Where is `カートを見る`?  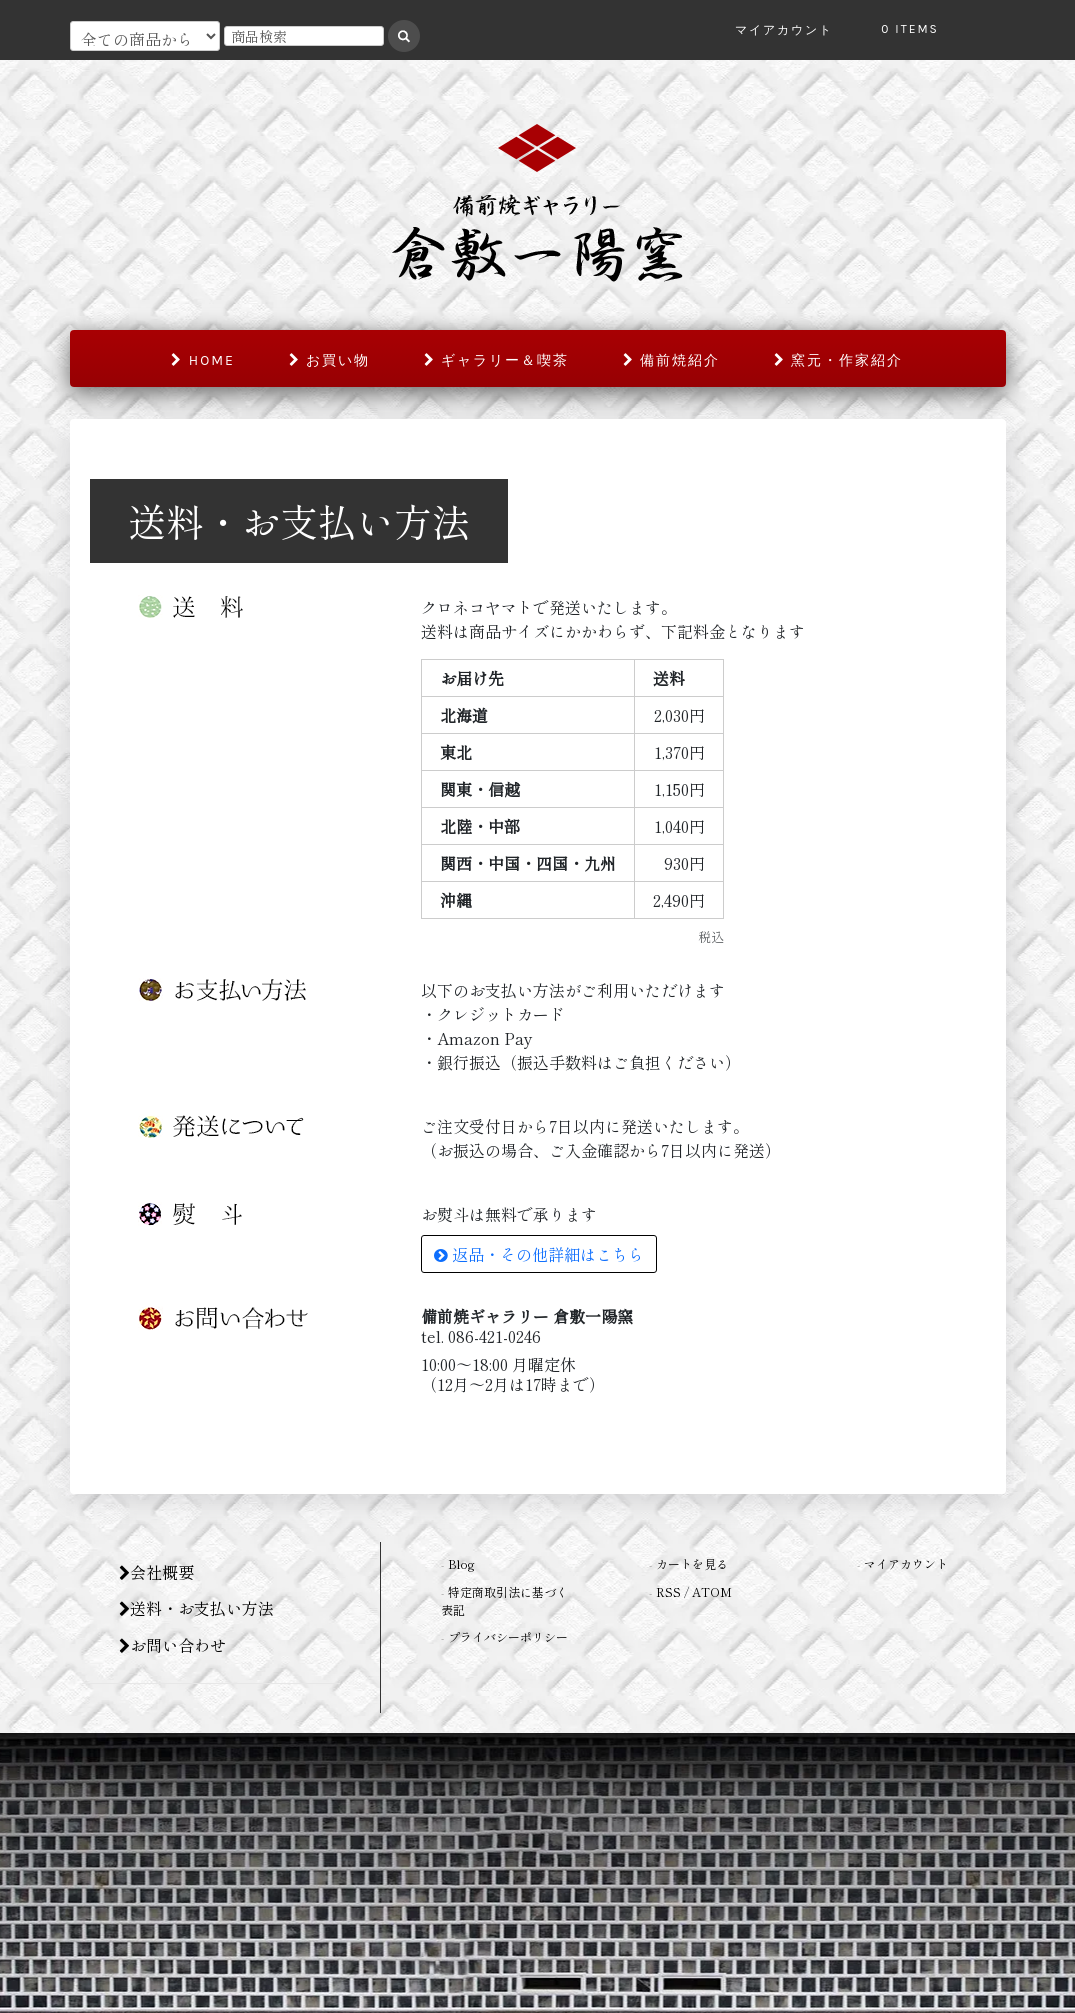
カートを見る is located at coordinates (692, 1563).